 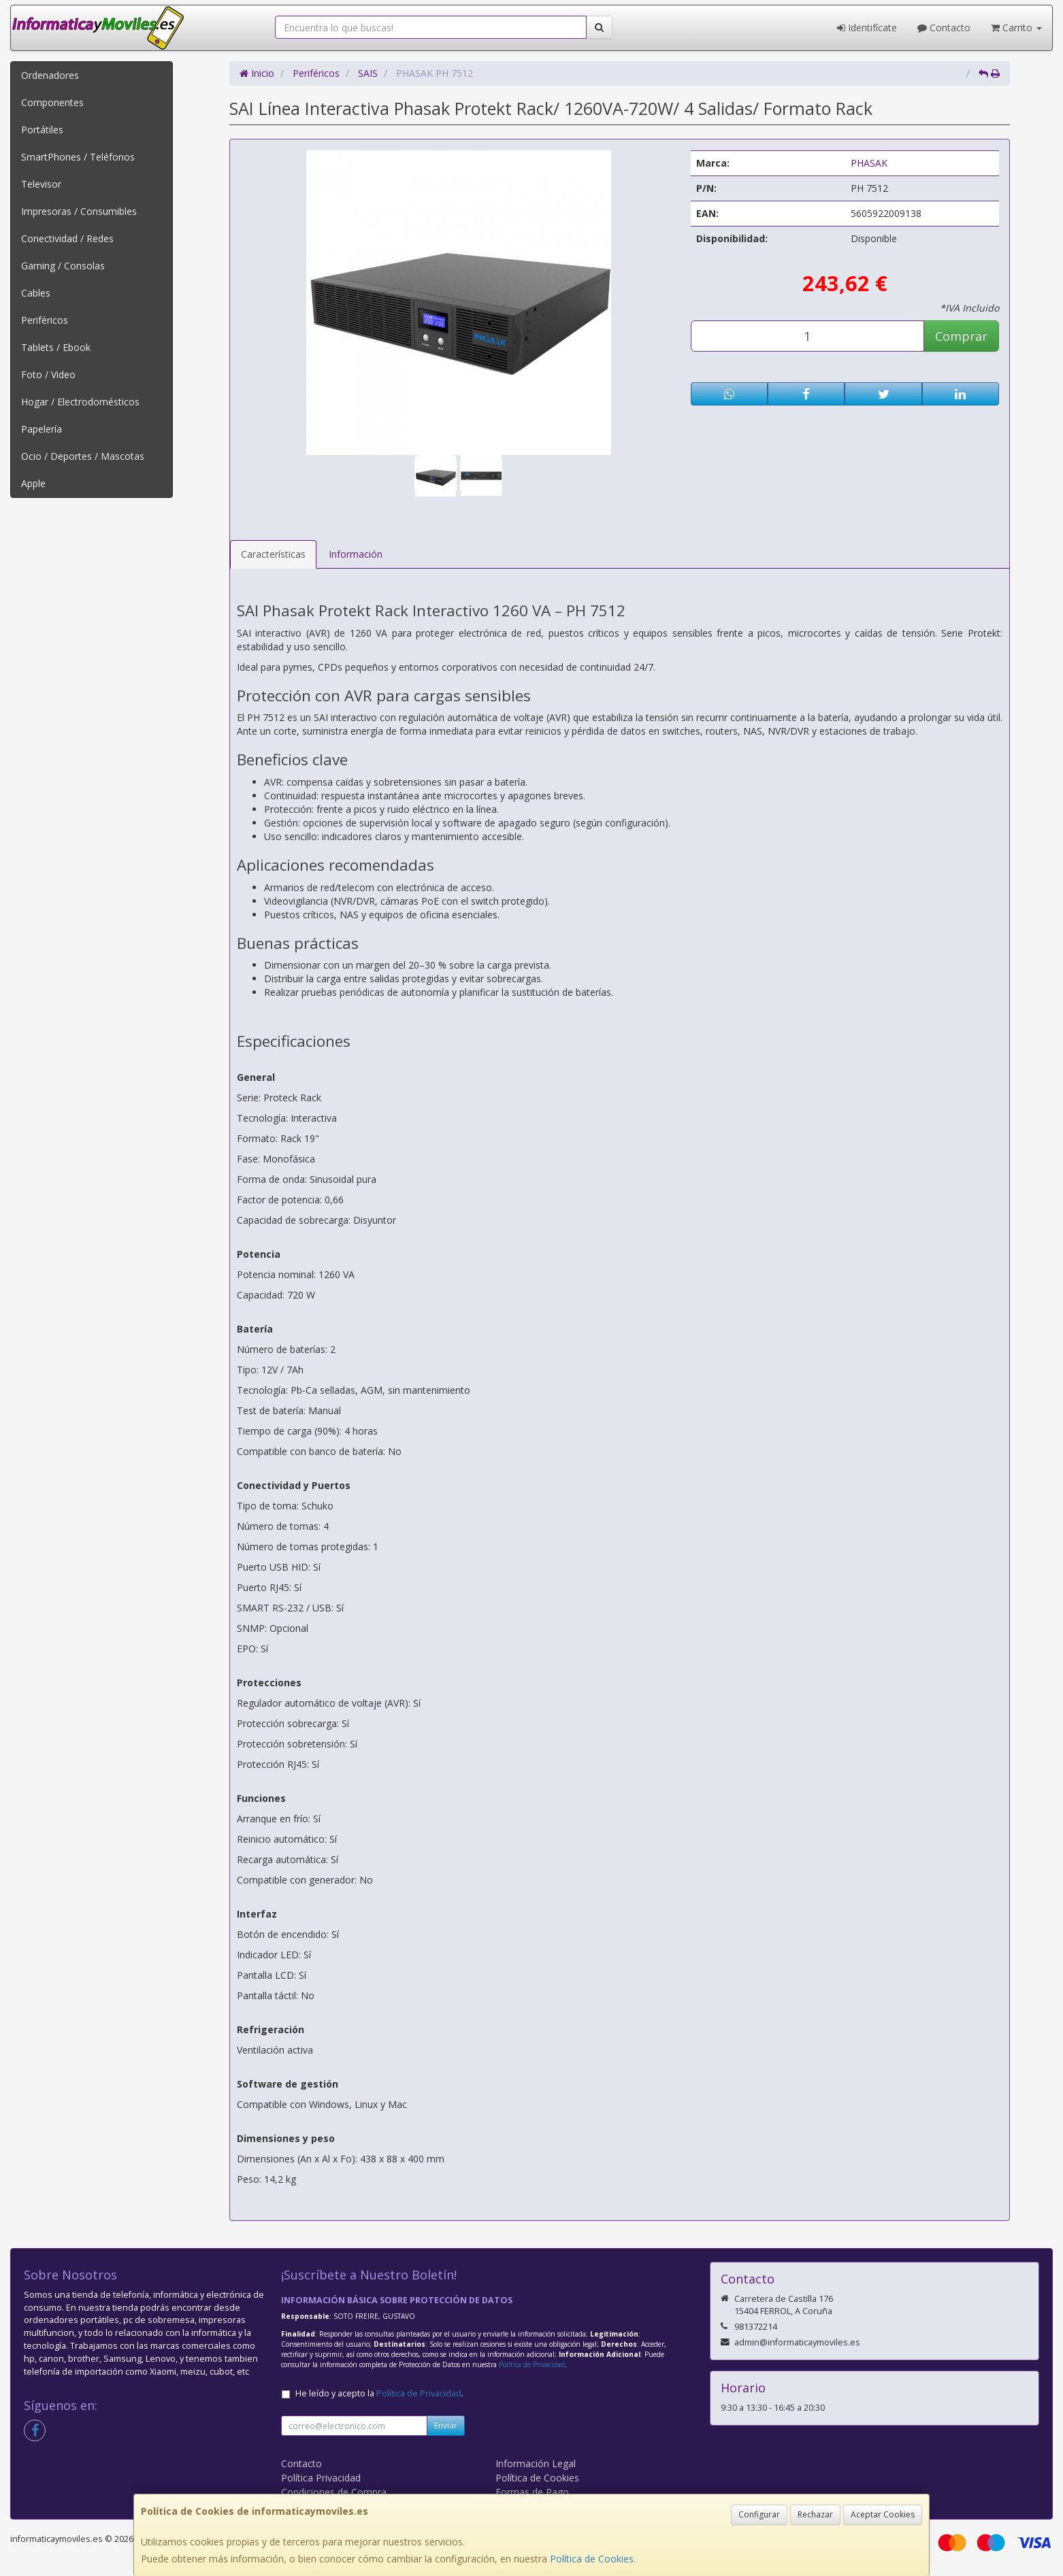 What do you see at coordinates (867, 27) in the screenshot?
I see `Identifícate` at bounding box center [867, 27].